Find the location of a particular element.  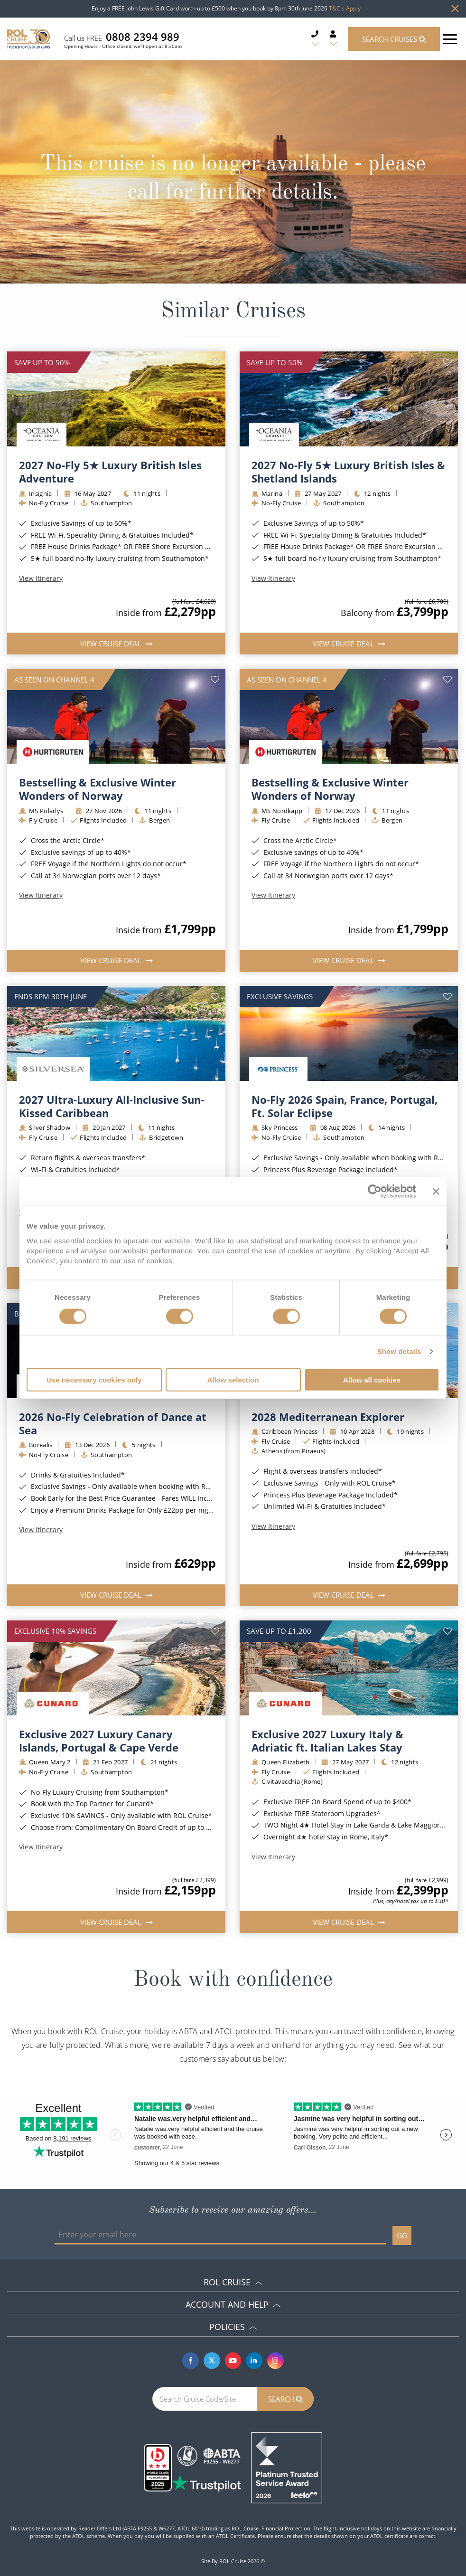

Exclusive 2027 Luxury Canary Islands, Portugal & Cape Verde is located at coordinates (98, 1740).